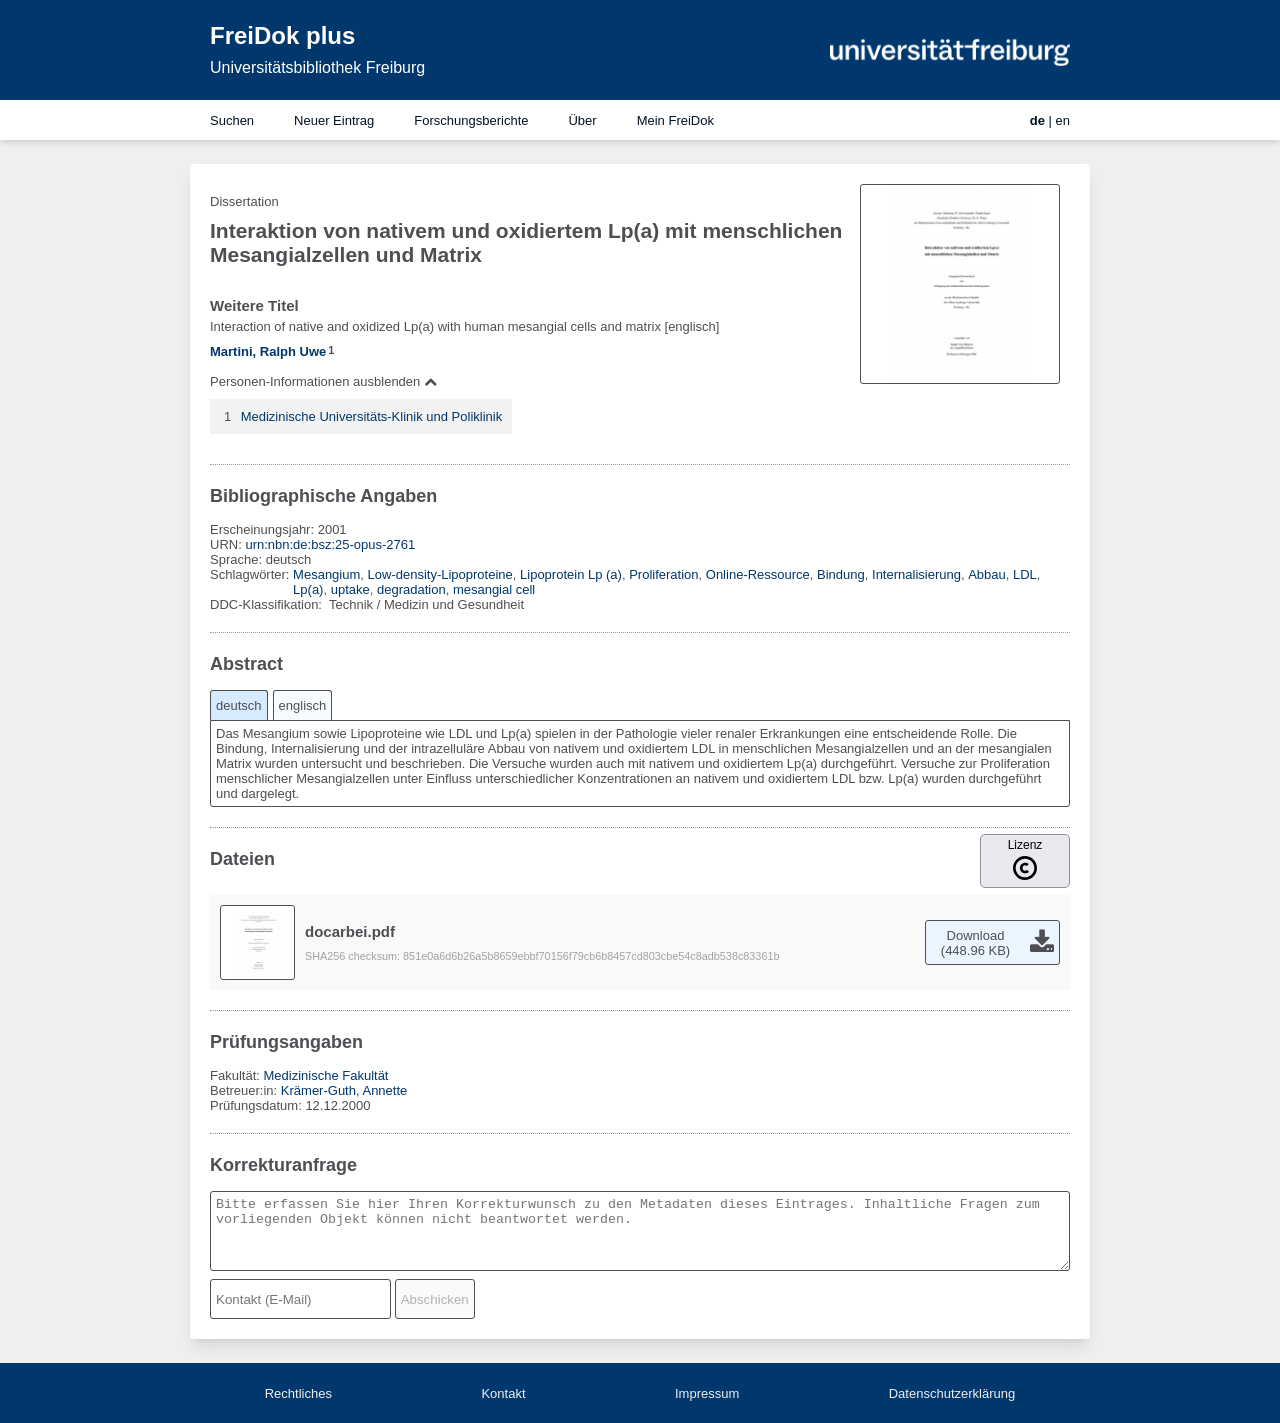 This screenshot has width=1280, height=1423. I want to click on Lp(a), so click(308, 589).